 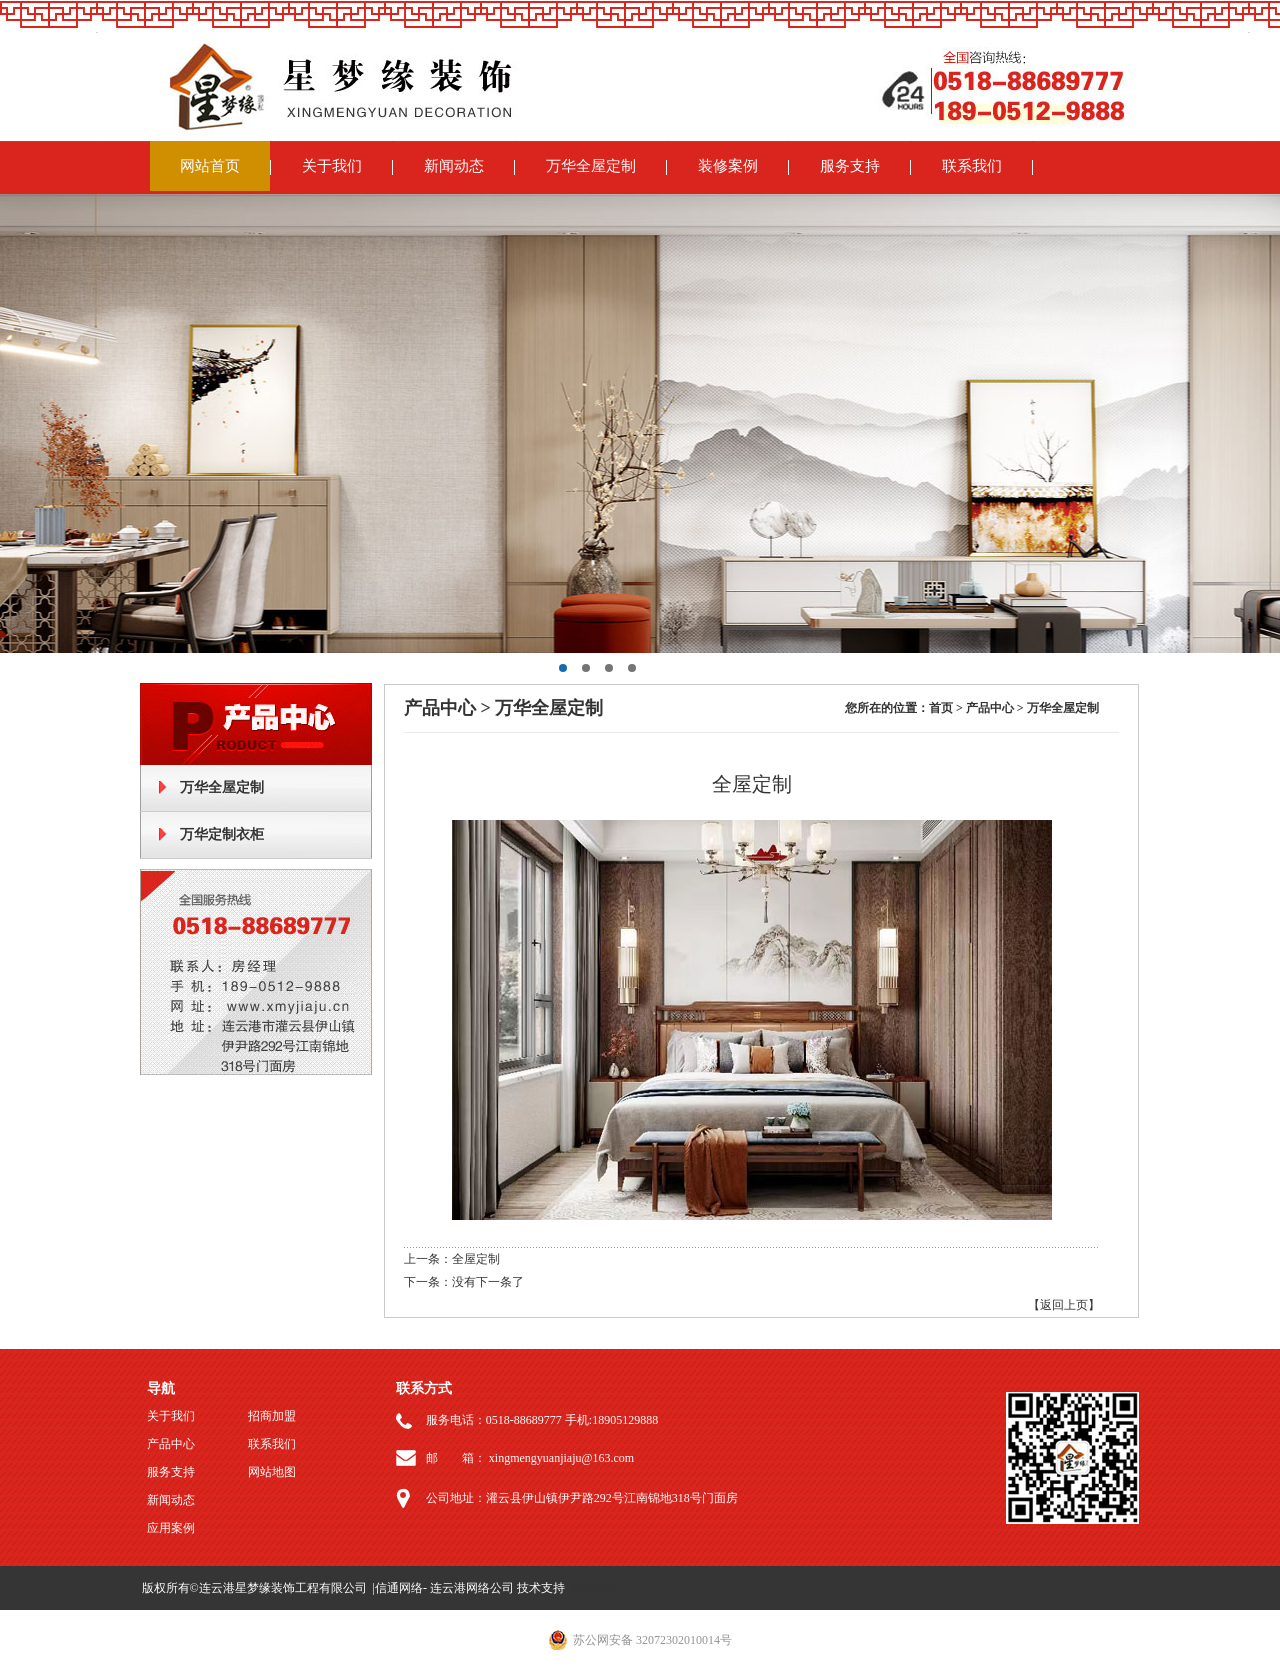 I want to click on 信通网络, so click(x=399, y=1588).